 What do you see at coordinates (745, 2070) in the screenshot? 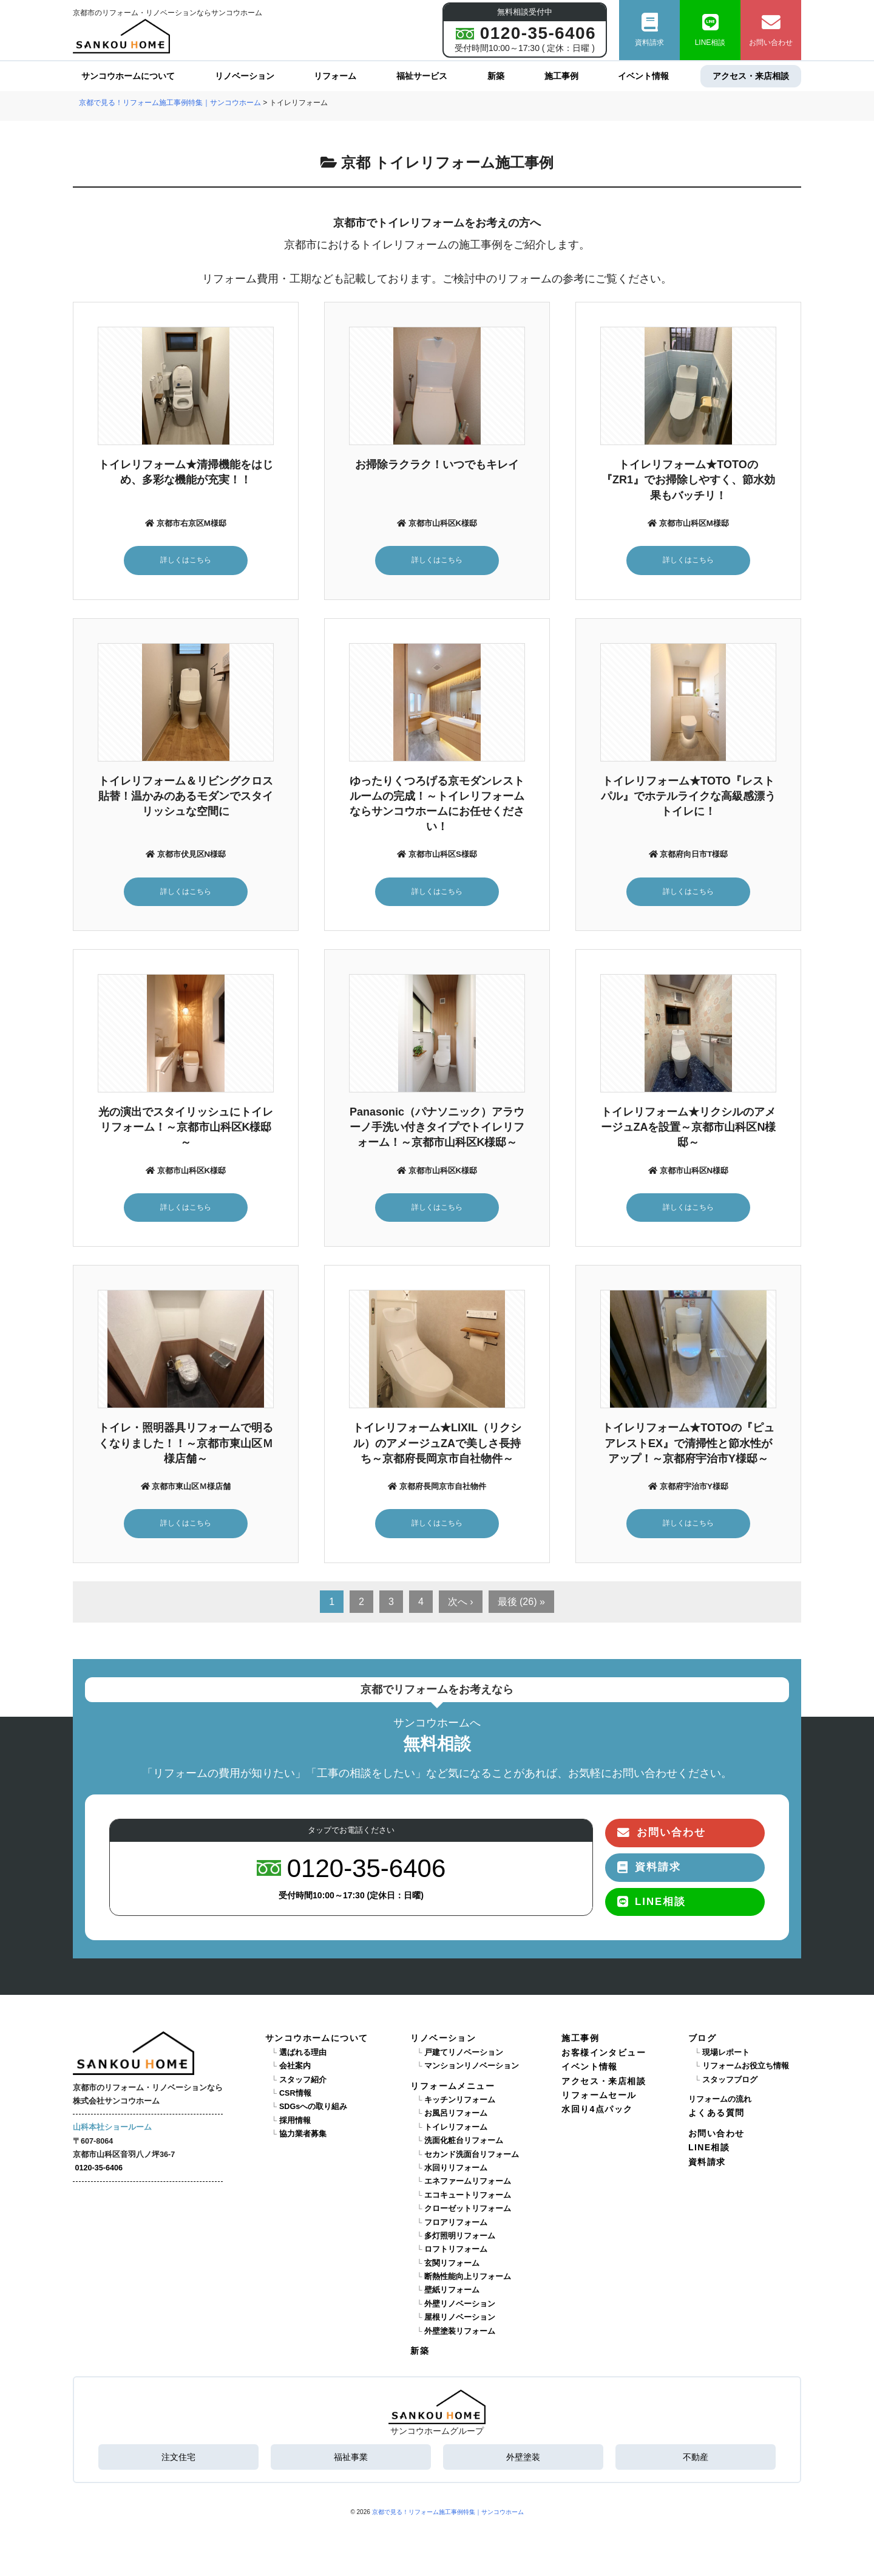
I see `リフォームお役立ち情報` at bounding box center [745, 2070].